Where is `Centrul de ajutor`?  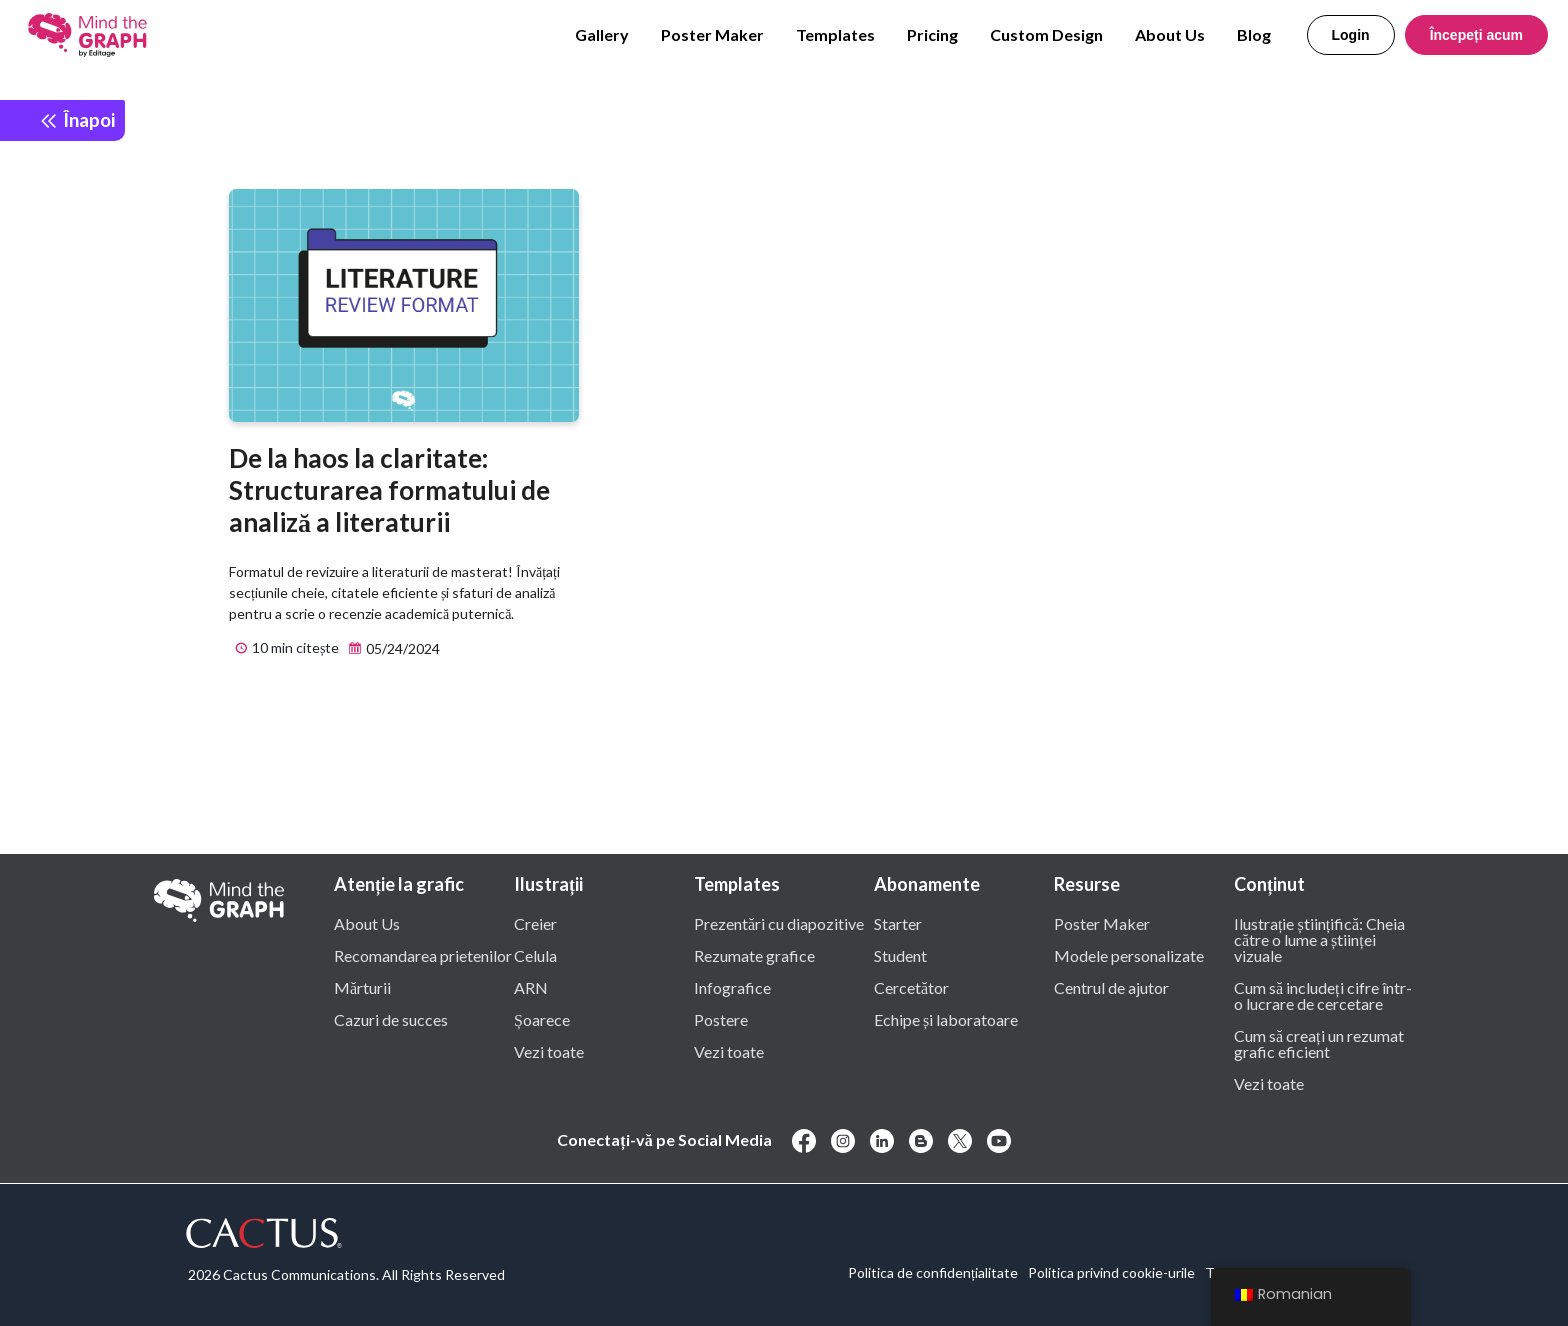
Centrul de ajutor is located at coordinates (1111, 987).